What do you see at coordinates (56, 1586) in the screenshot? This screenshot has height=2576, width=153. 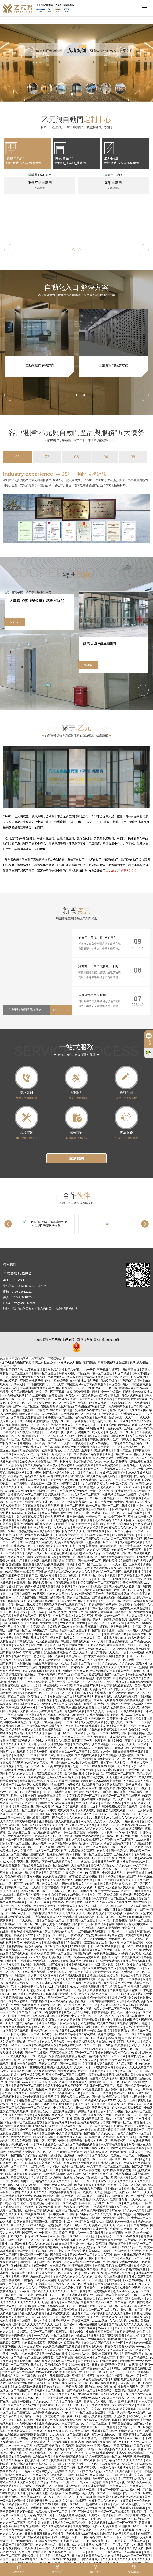 I see `在线观看欧美日韩视频` at bounding box center [56, 1586].